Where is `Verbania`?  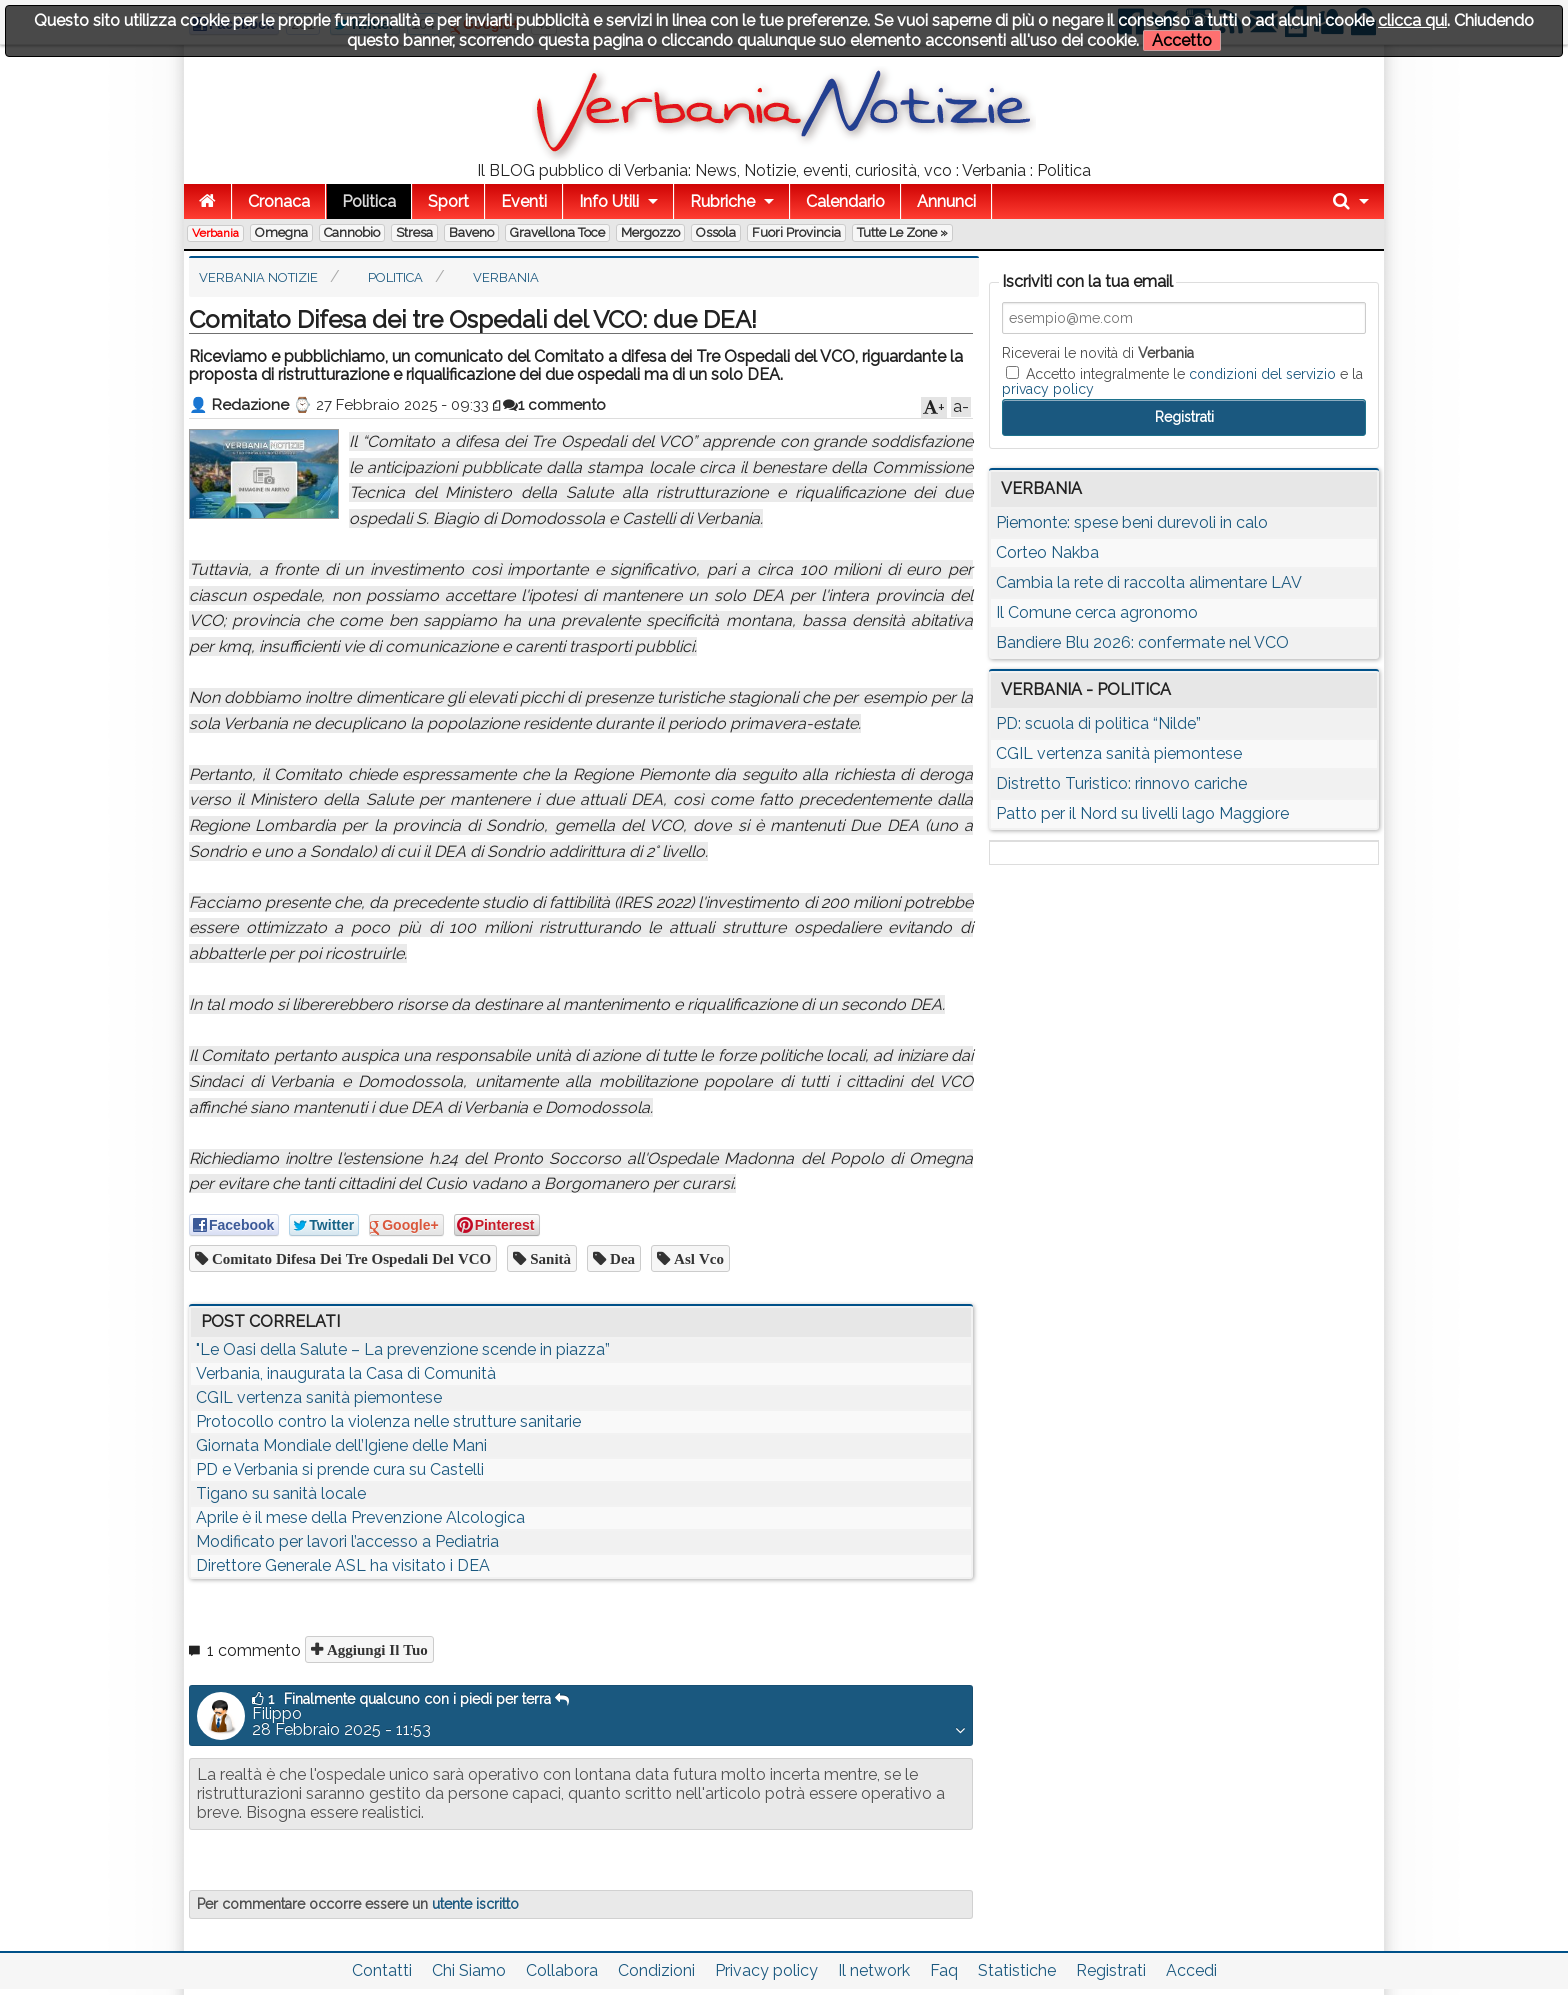
Verbania is located at coordinates (215, 233).